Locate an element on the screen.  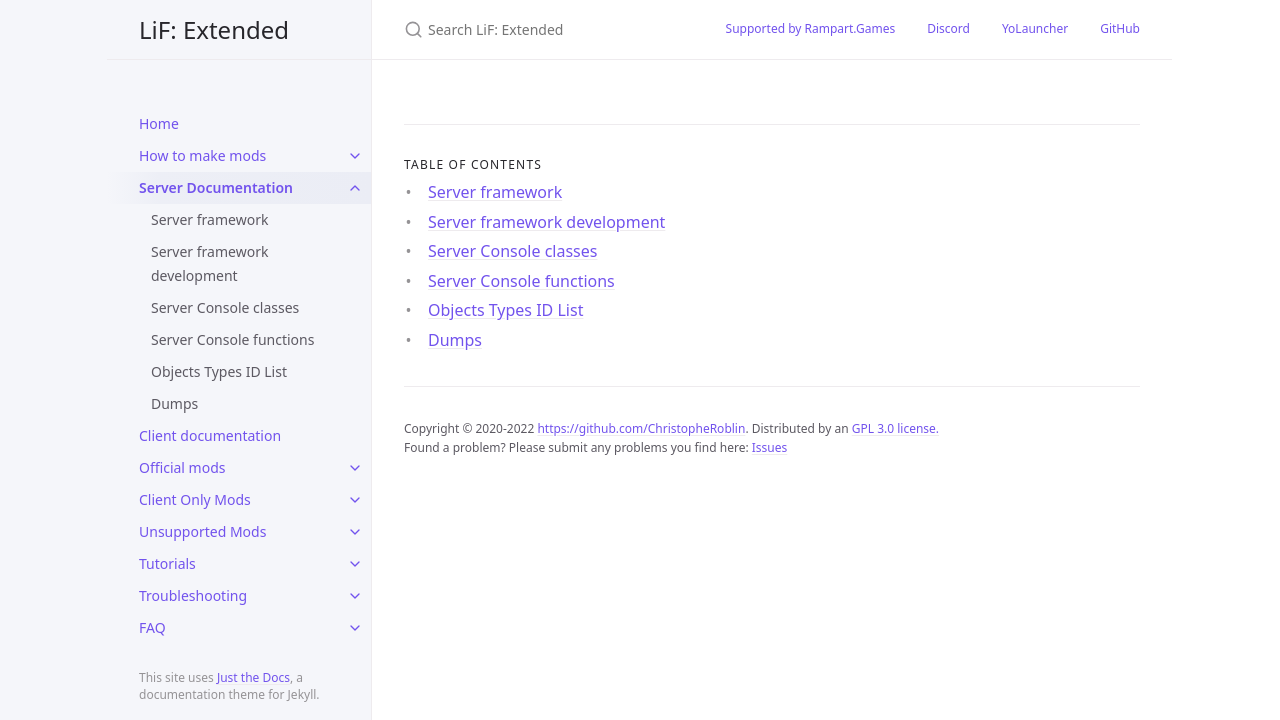
Client Only Mods is located at coordinates (195, 499).